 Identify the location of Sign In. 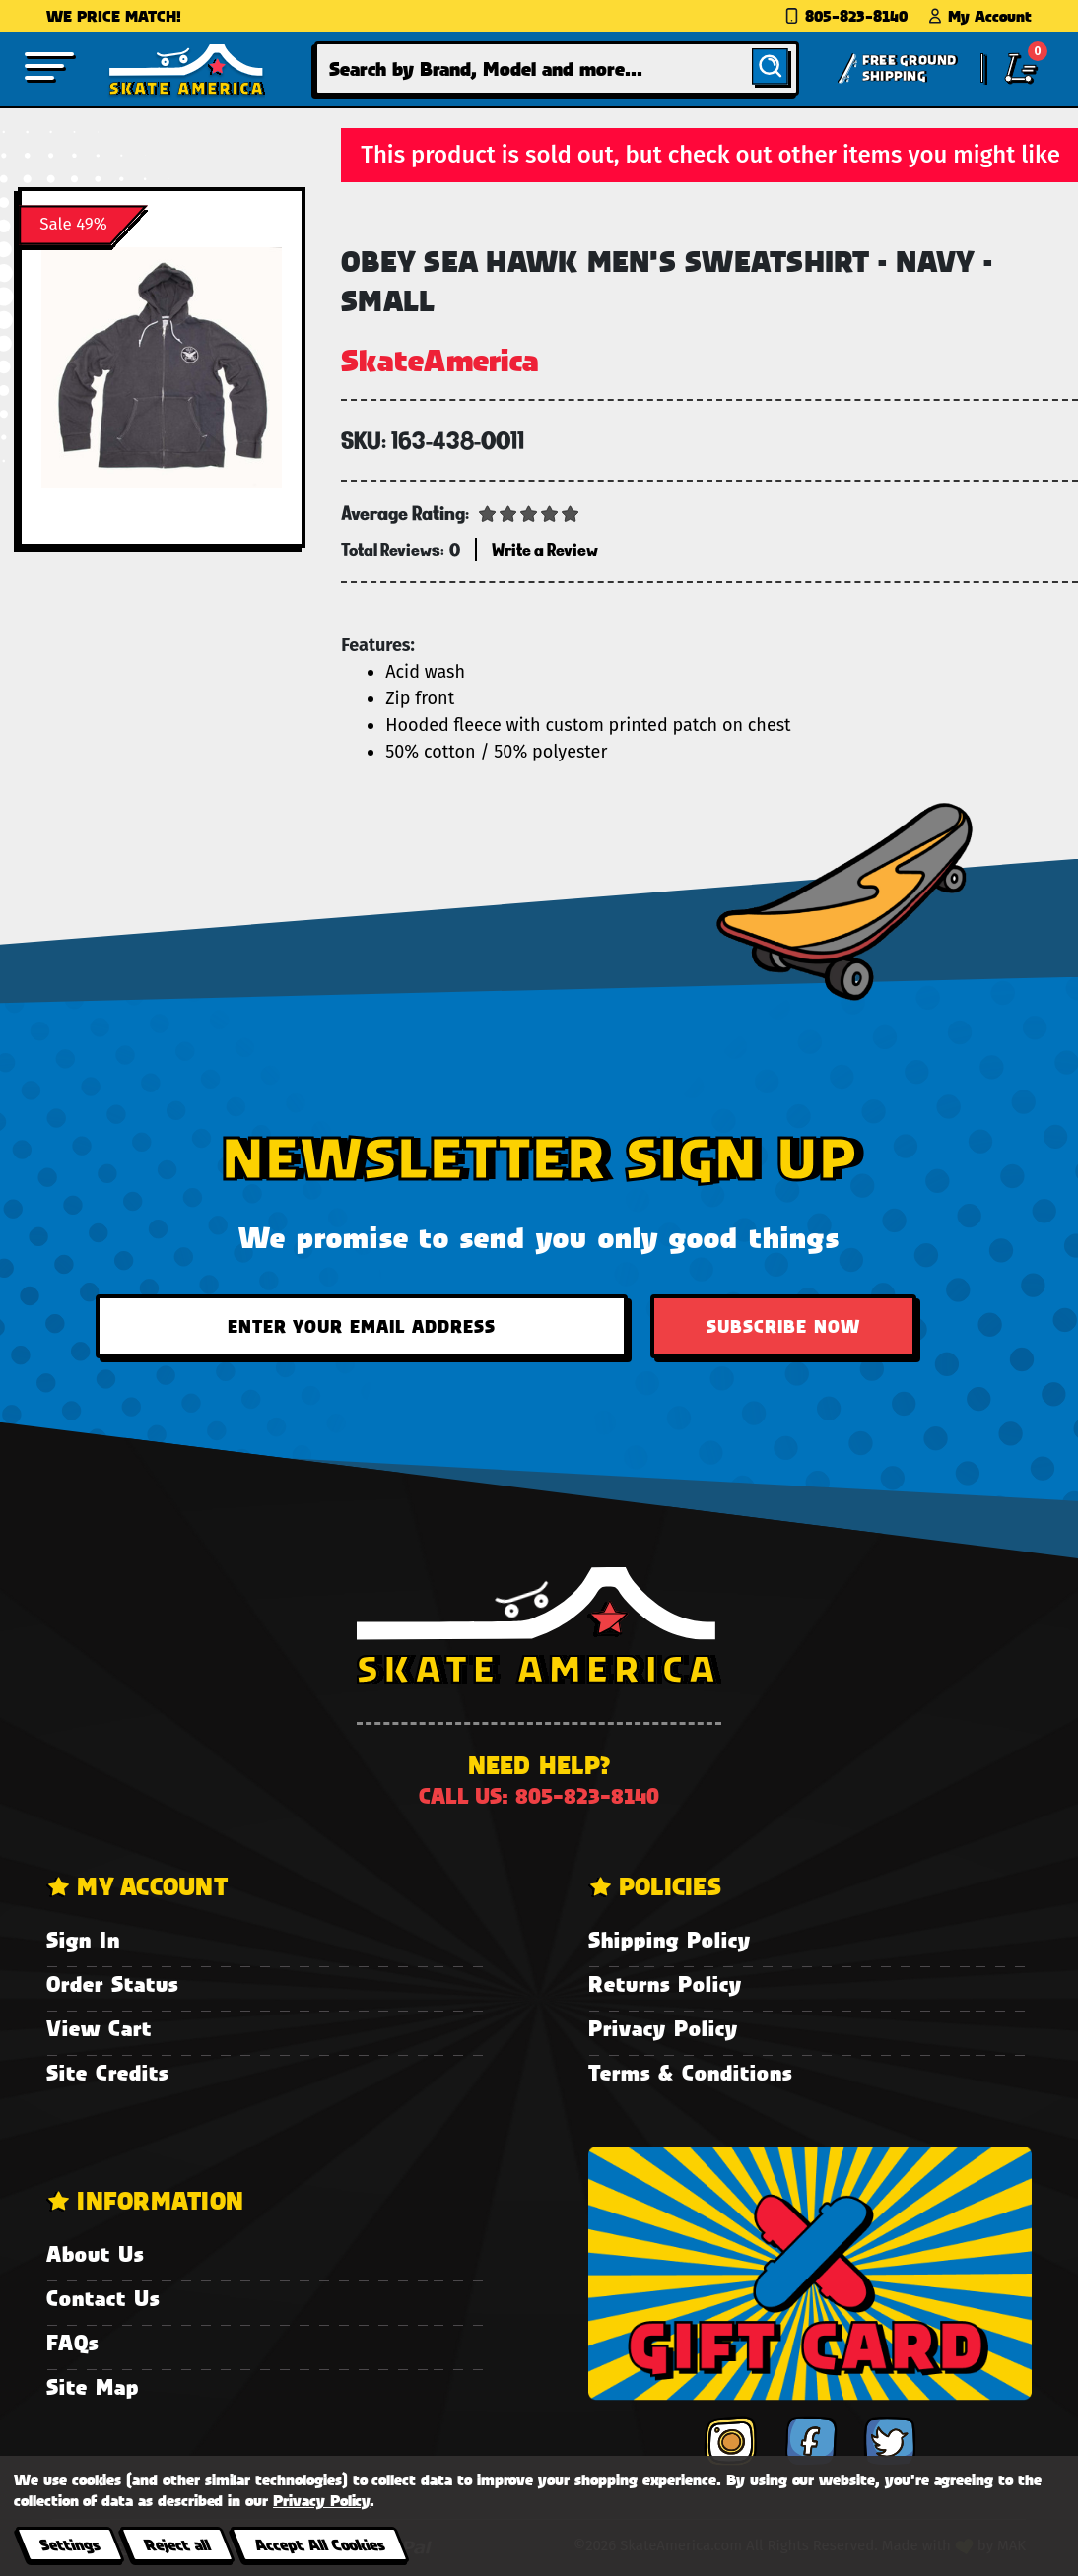
(83, 1939).